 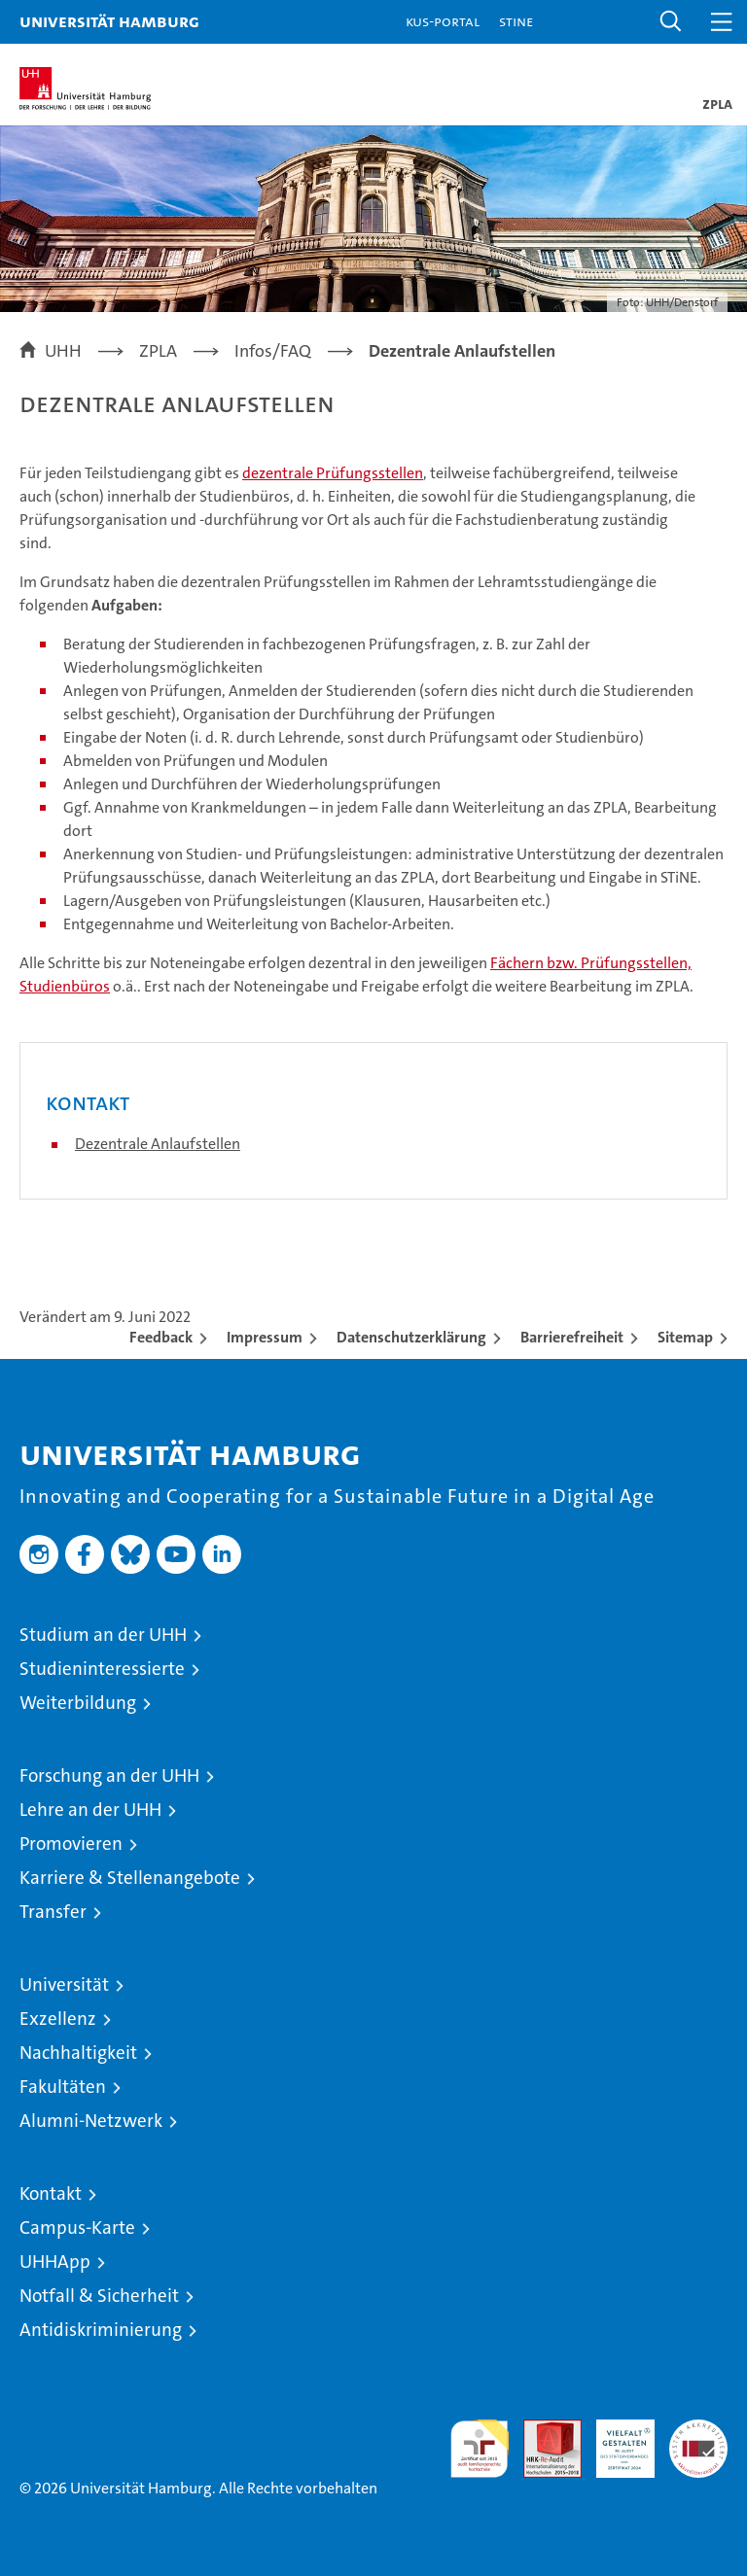 I want to click on Studieninteressierte, so click(x=102, y=1668).